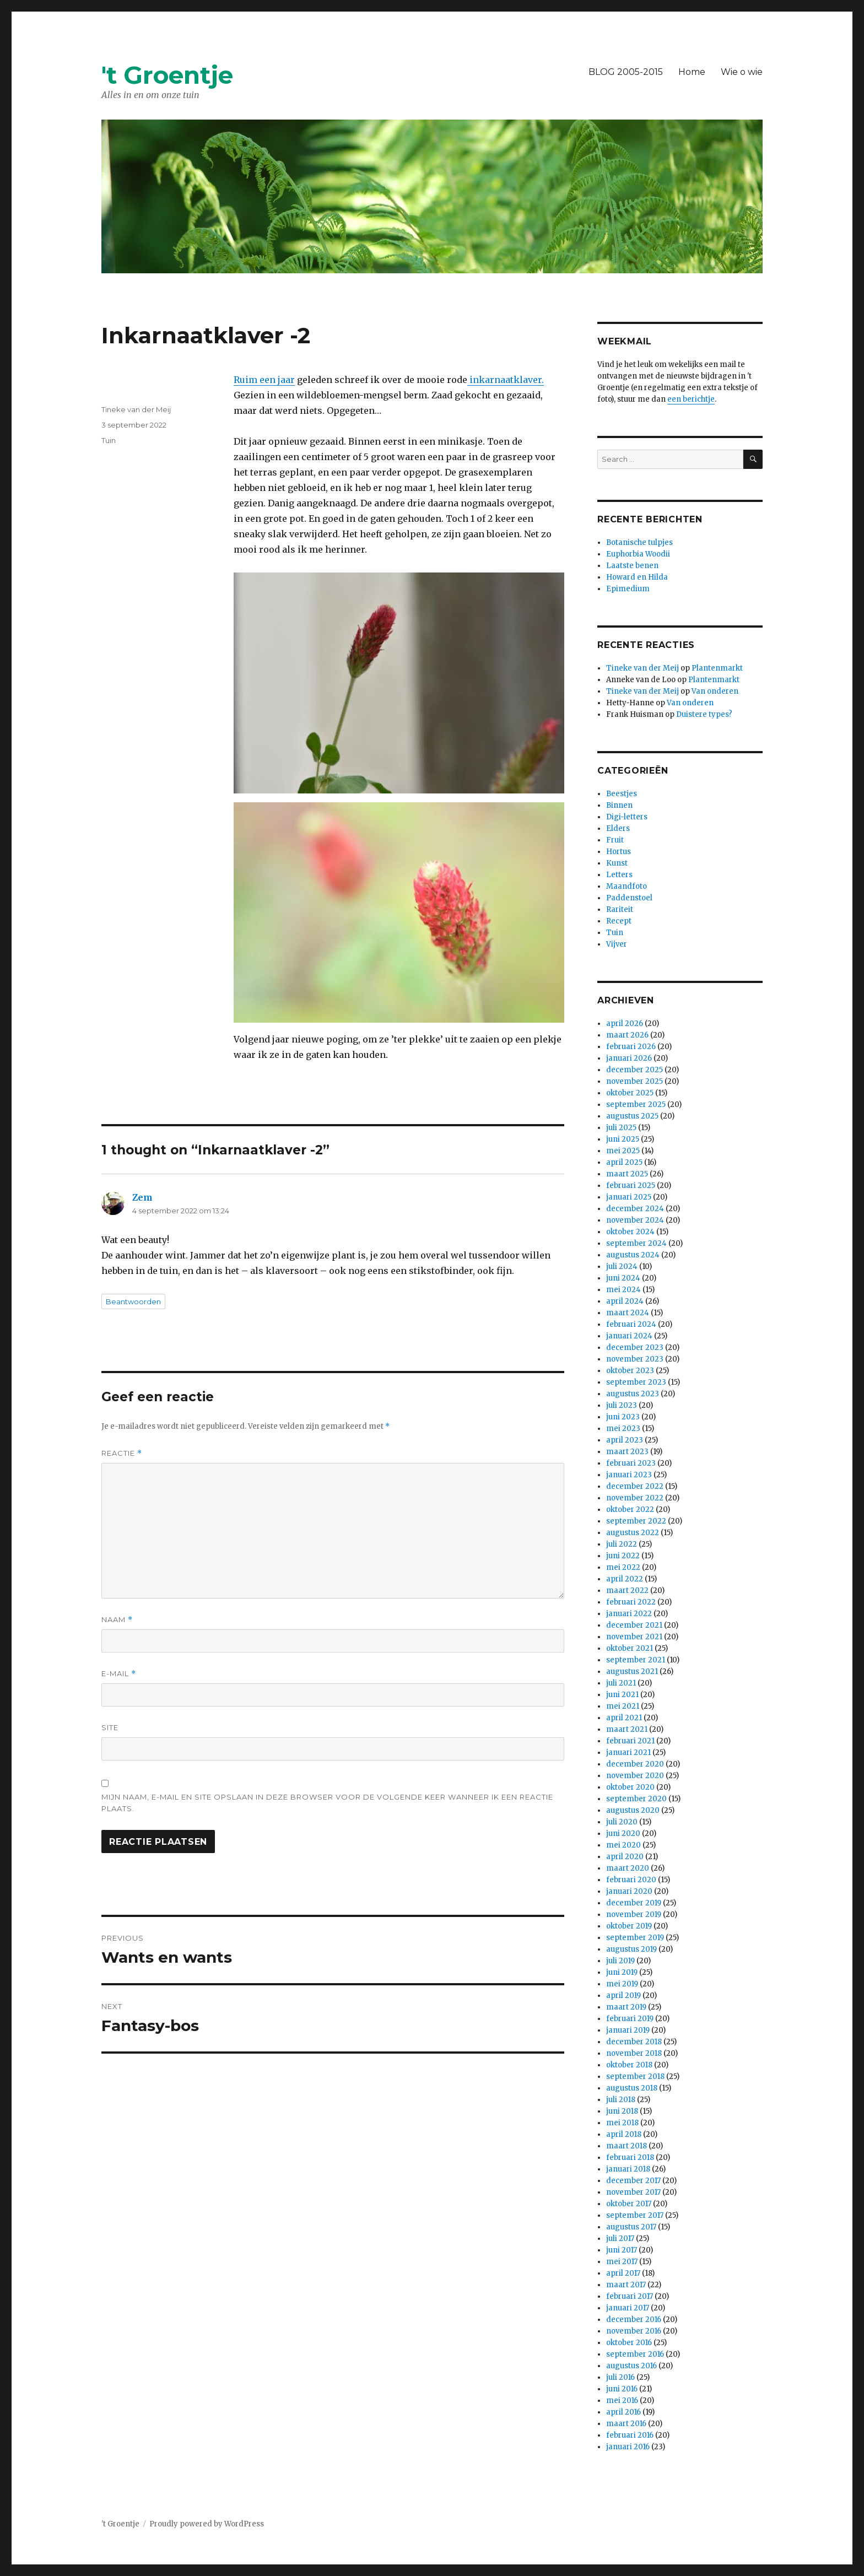 Image resolution: width=864 pixels, height=2576 pixels. I want to click on oktober 2023, so click(630, 1370).